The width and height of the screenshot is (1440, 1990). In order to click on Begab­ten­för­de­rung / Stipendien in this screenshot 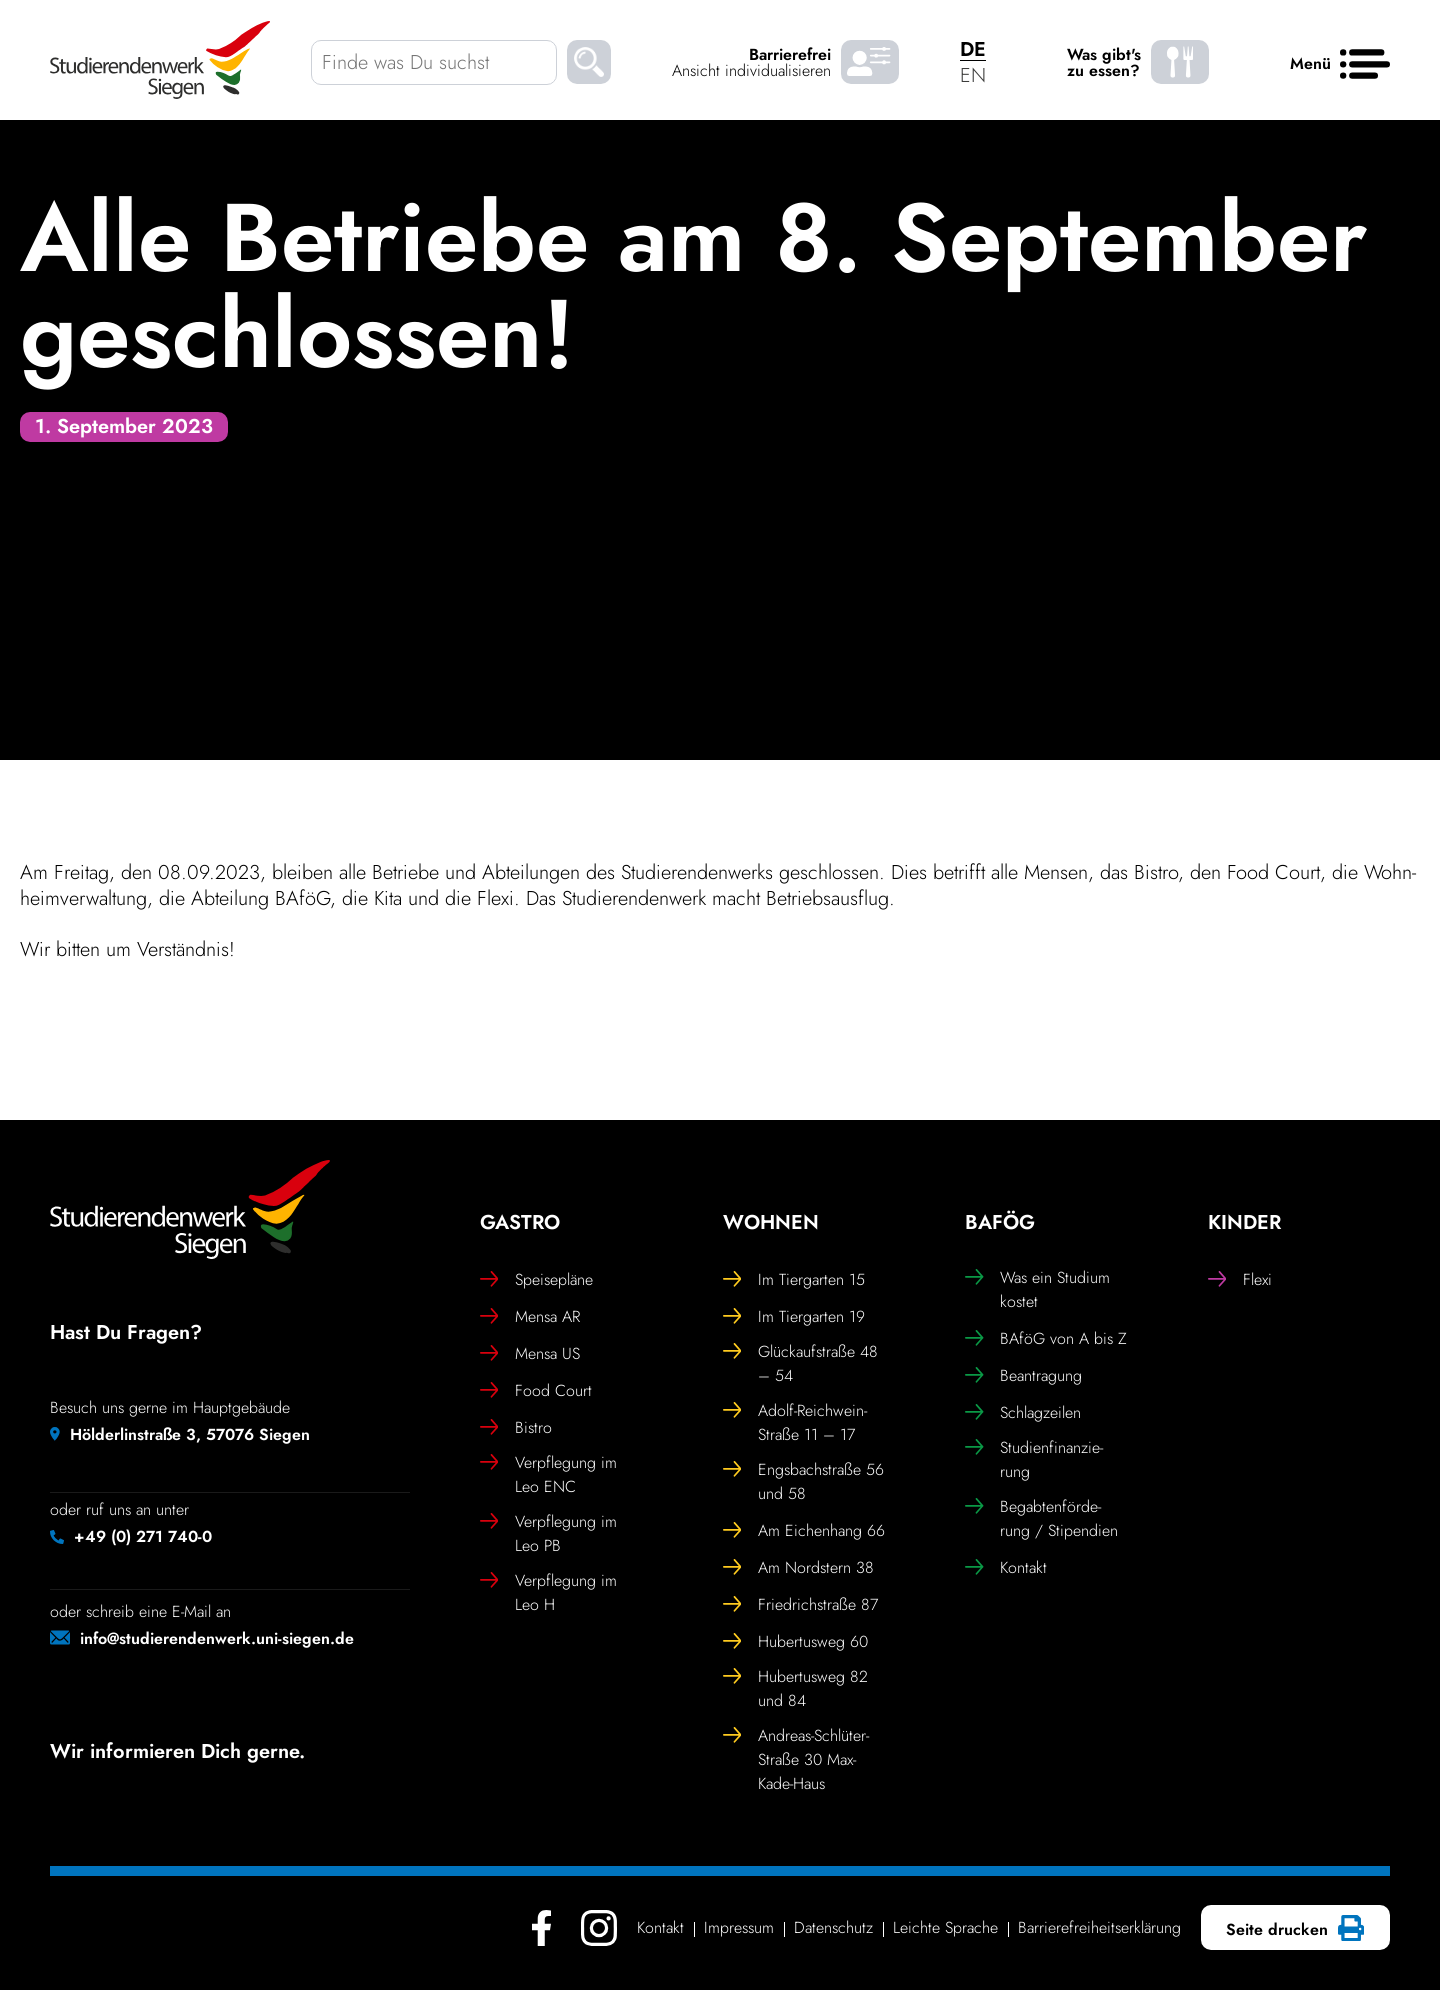, I will do `click(1041, 1518)`.